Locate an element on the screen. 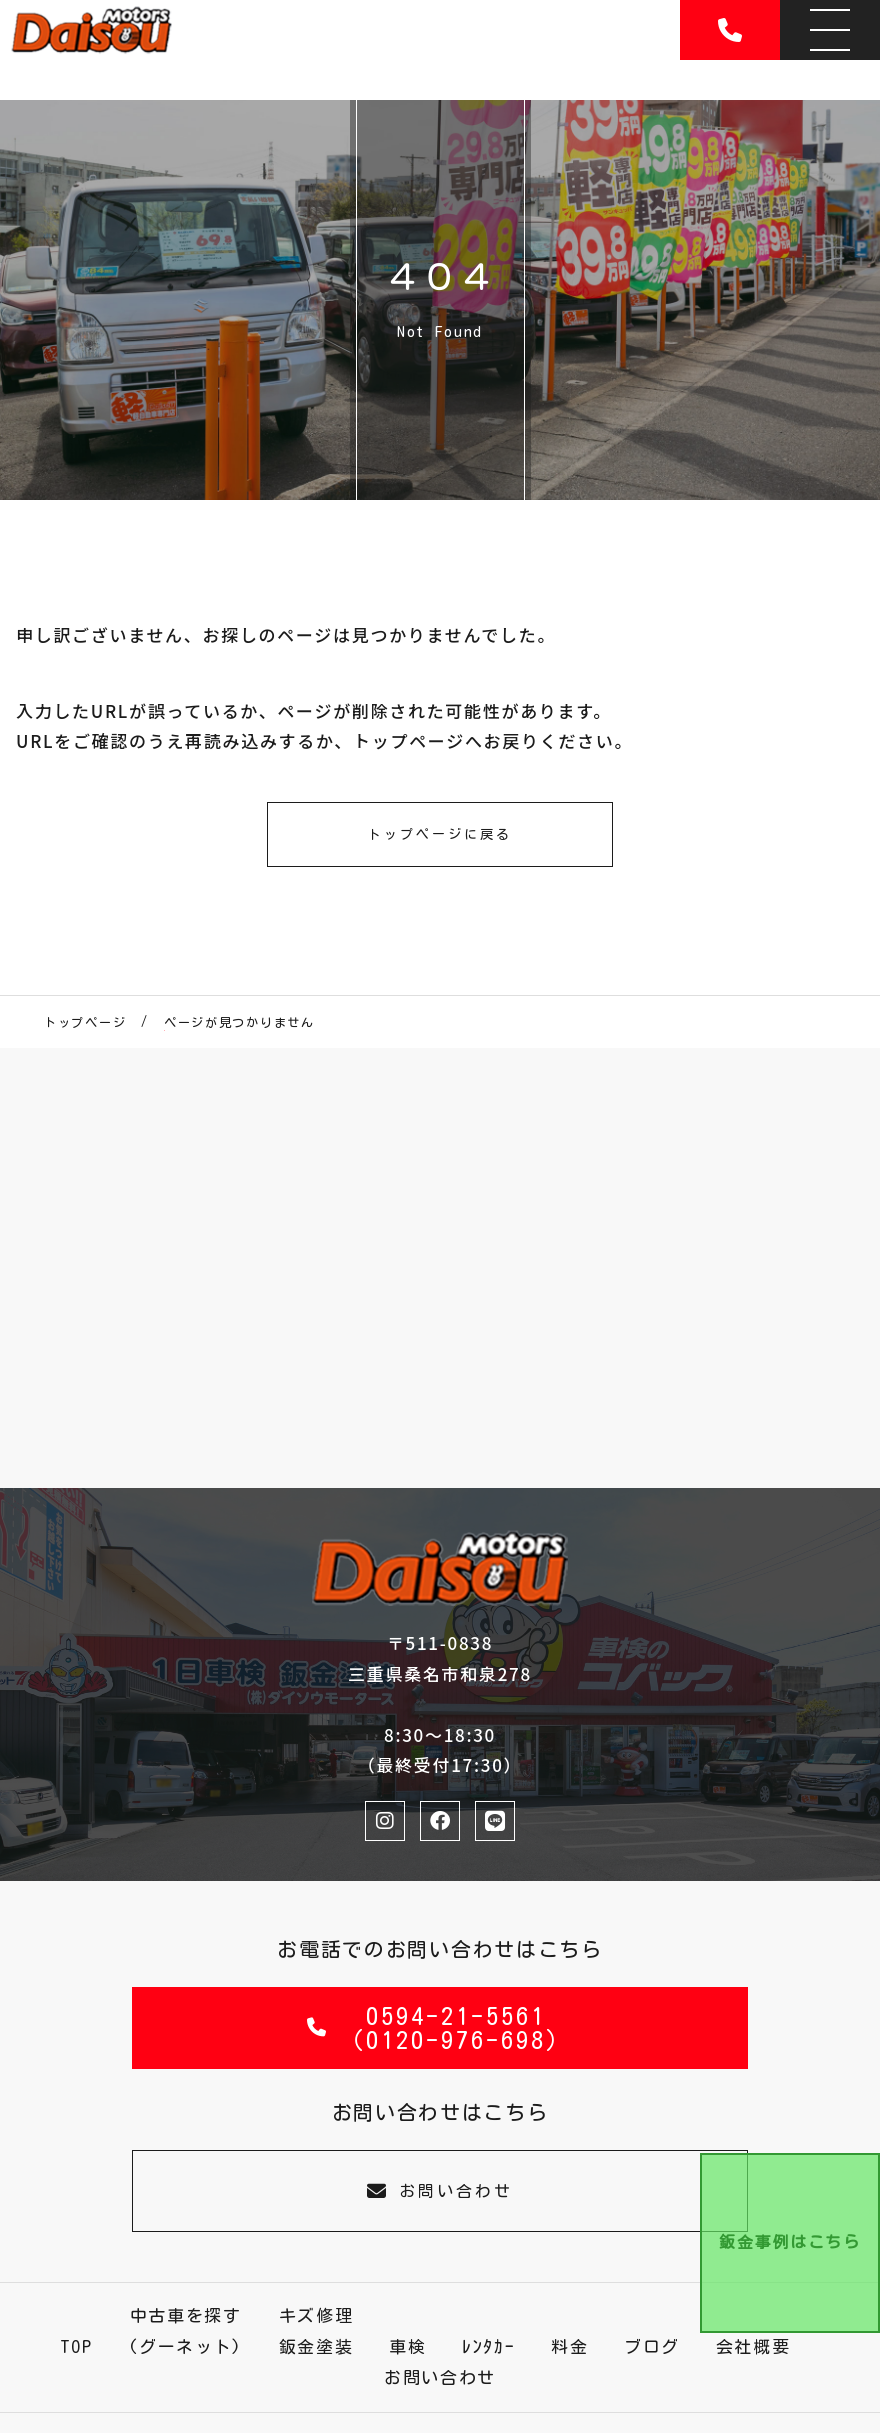 The height and width of the screenshot is (2433, 880). 会社概要 is located at coordinates (753, 2346).